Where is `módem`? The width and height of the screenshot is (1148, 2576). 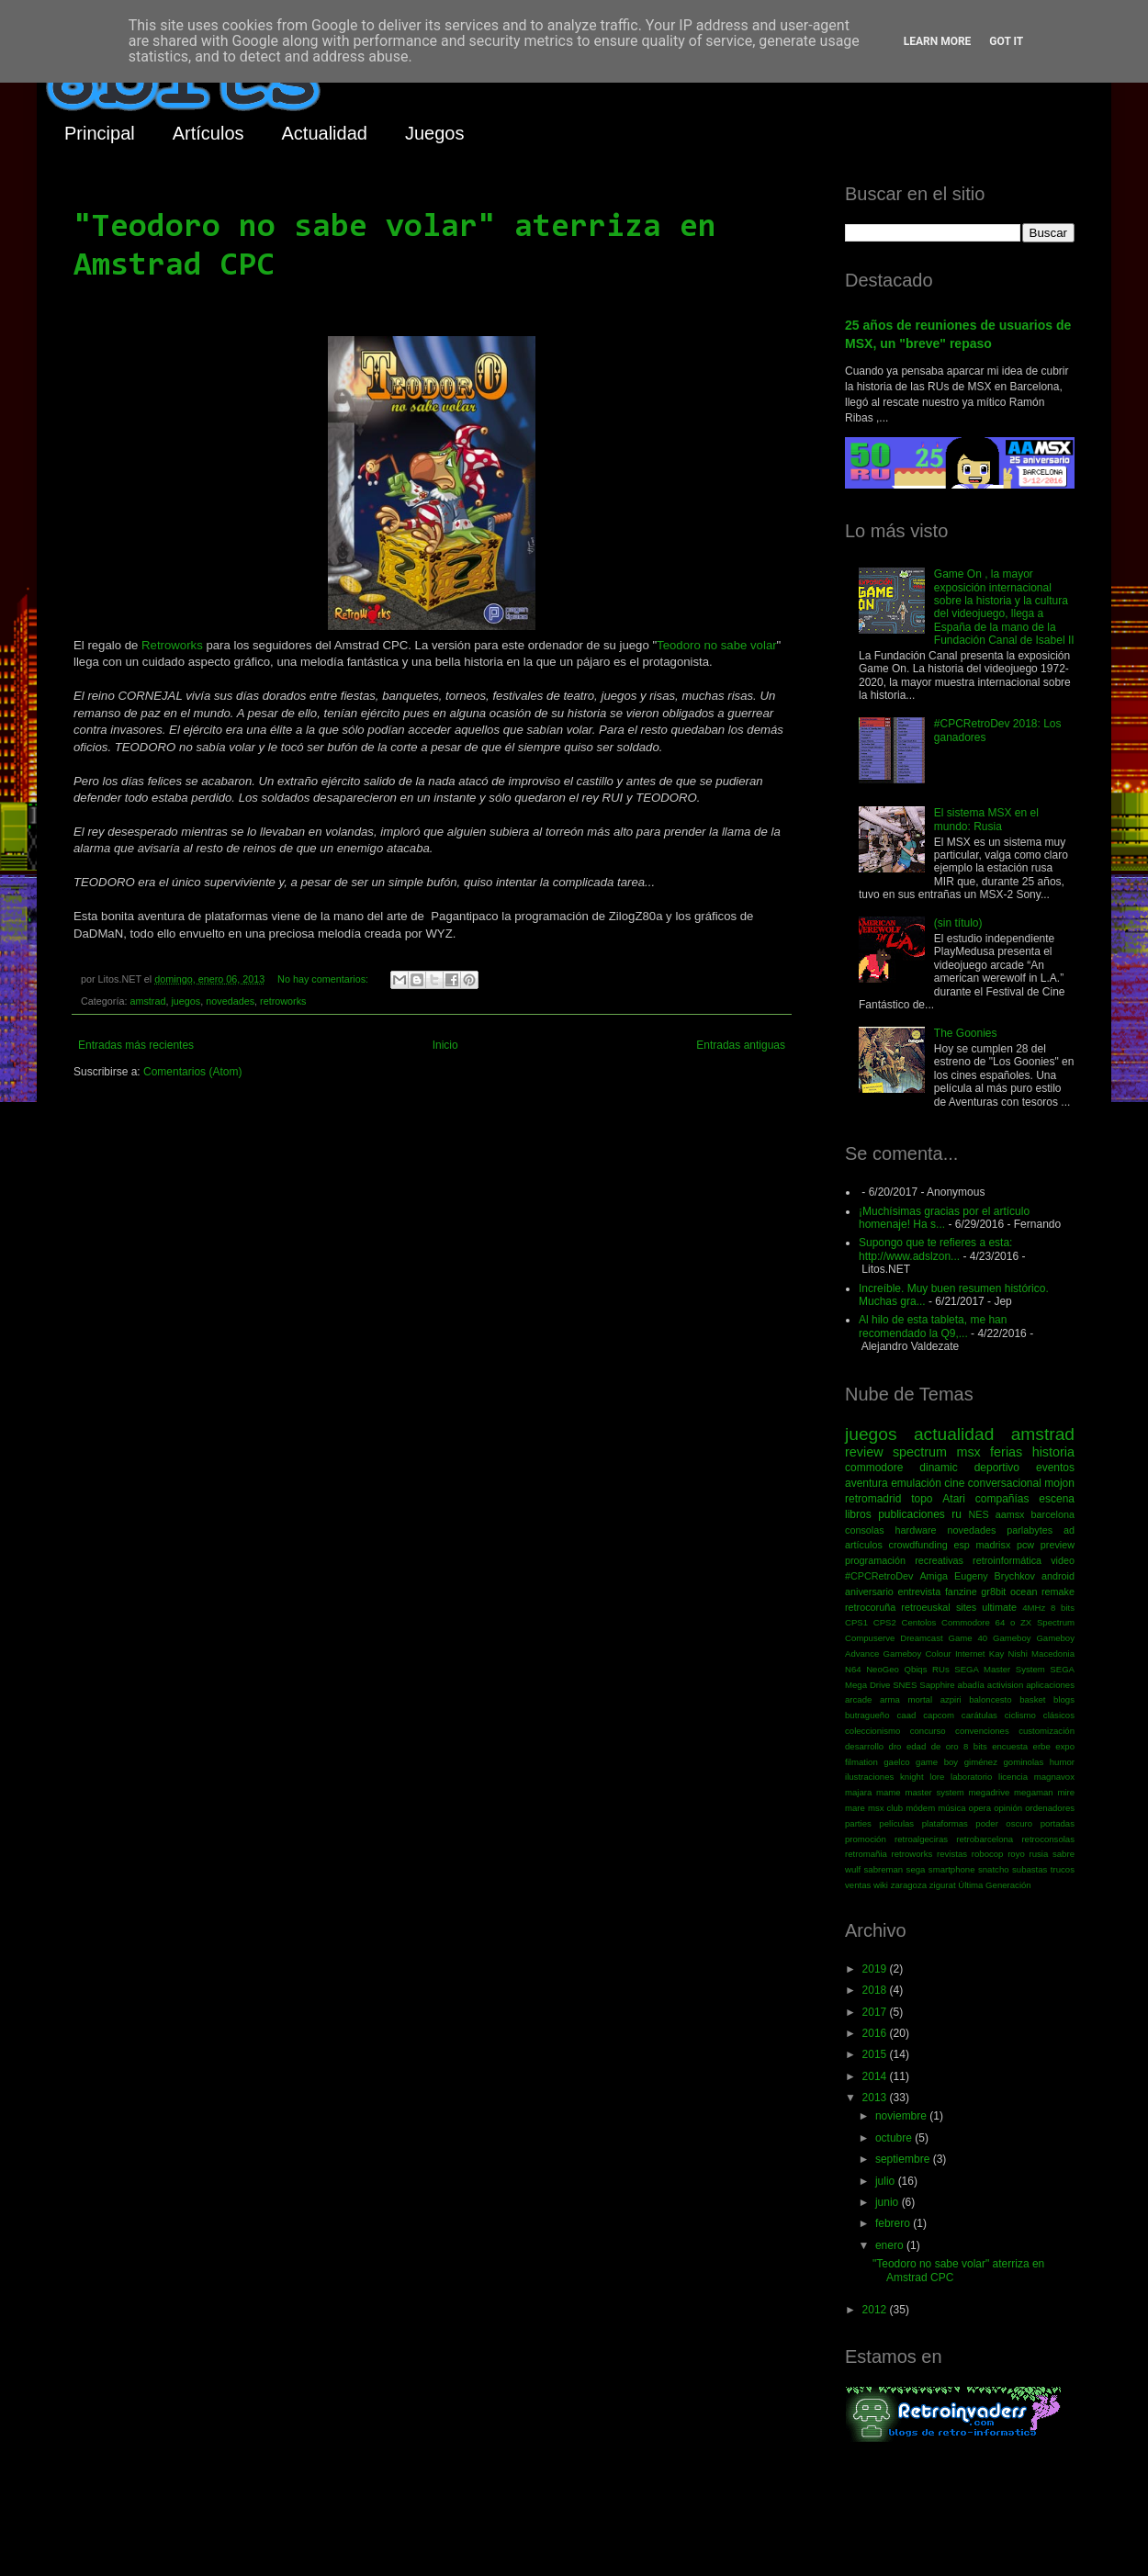
módem is located at coordinates (920, 1808).